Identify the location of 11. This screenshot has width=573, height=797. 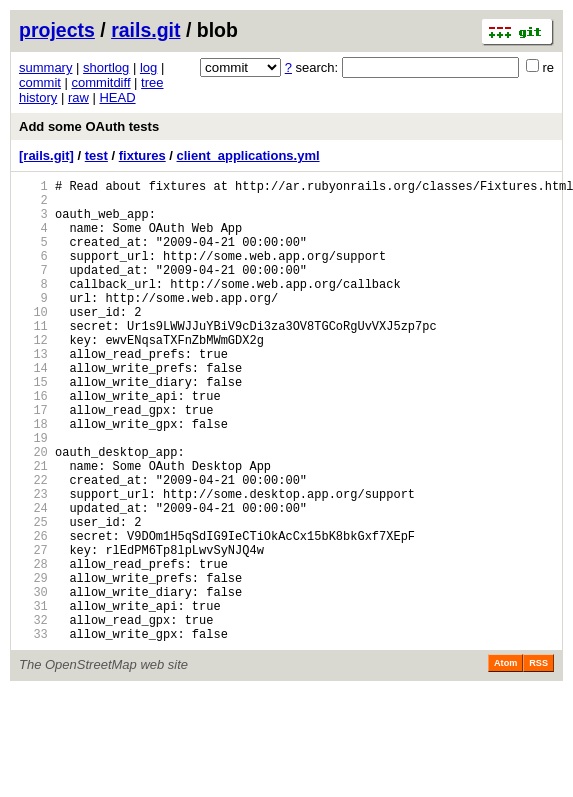
(33, 358).